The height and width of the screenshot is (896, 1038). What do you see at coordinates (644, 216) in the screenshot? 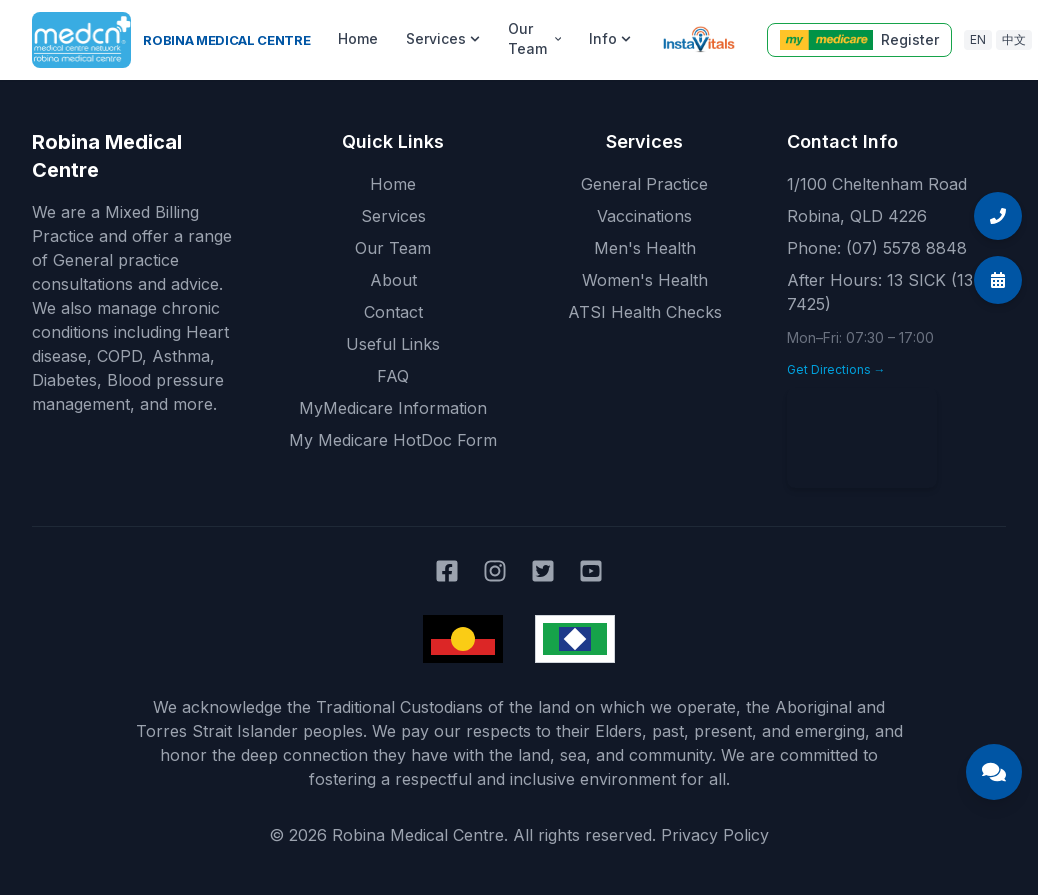
I see `Vaccinations` at bounding box center [644, 216].